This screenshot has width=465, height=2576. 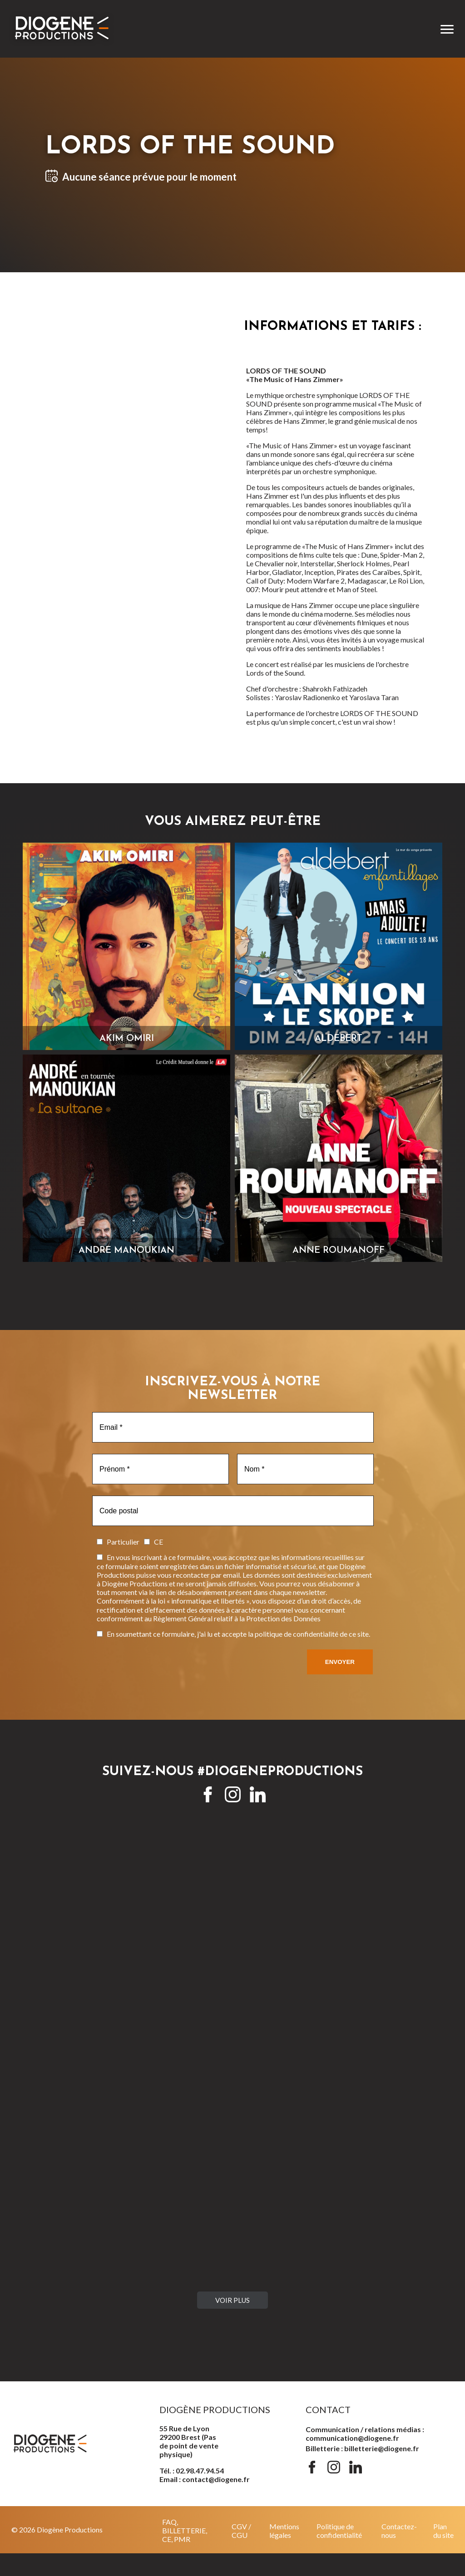 What do you see at coordinates (365, 2433) in the screenshot?
I see `Communication / relations médias : communication@diogene.fr` at bounding box center [365, 2433].